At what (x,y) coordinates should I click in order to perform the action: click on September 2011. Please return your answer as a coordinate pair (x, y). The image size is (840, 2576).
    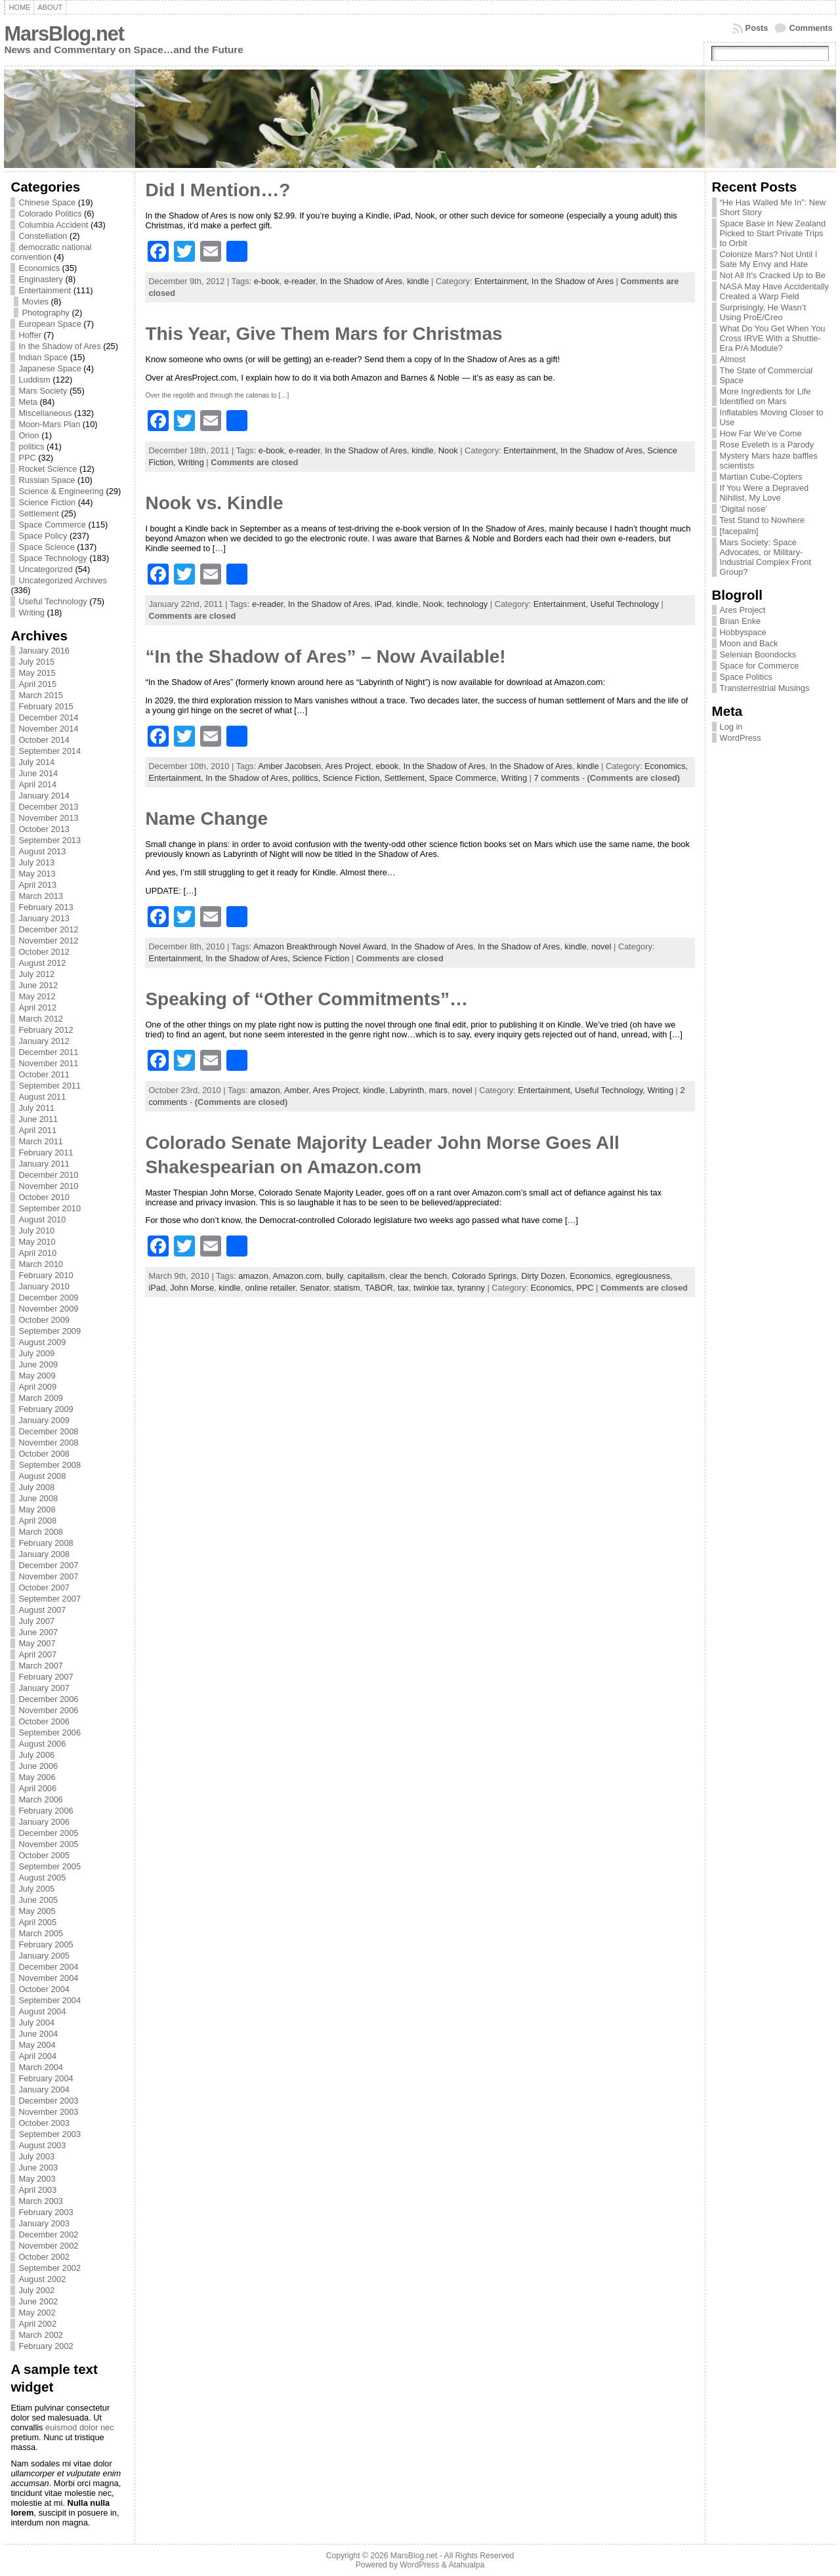
    Looking at the image, I should click on (49, 1086).